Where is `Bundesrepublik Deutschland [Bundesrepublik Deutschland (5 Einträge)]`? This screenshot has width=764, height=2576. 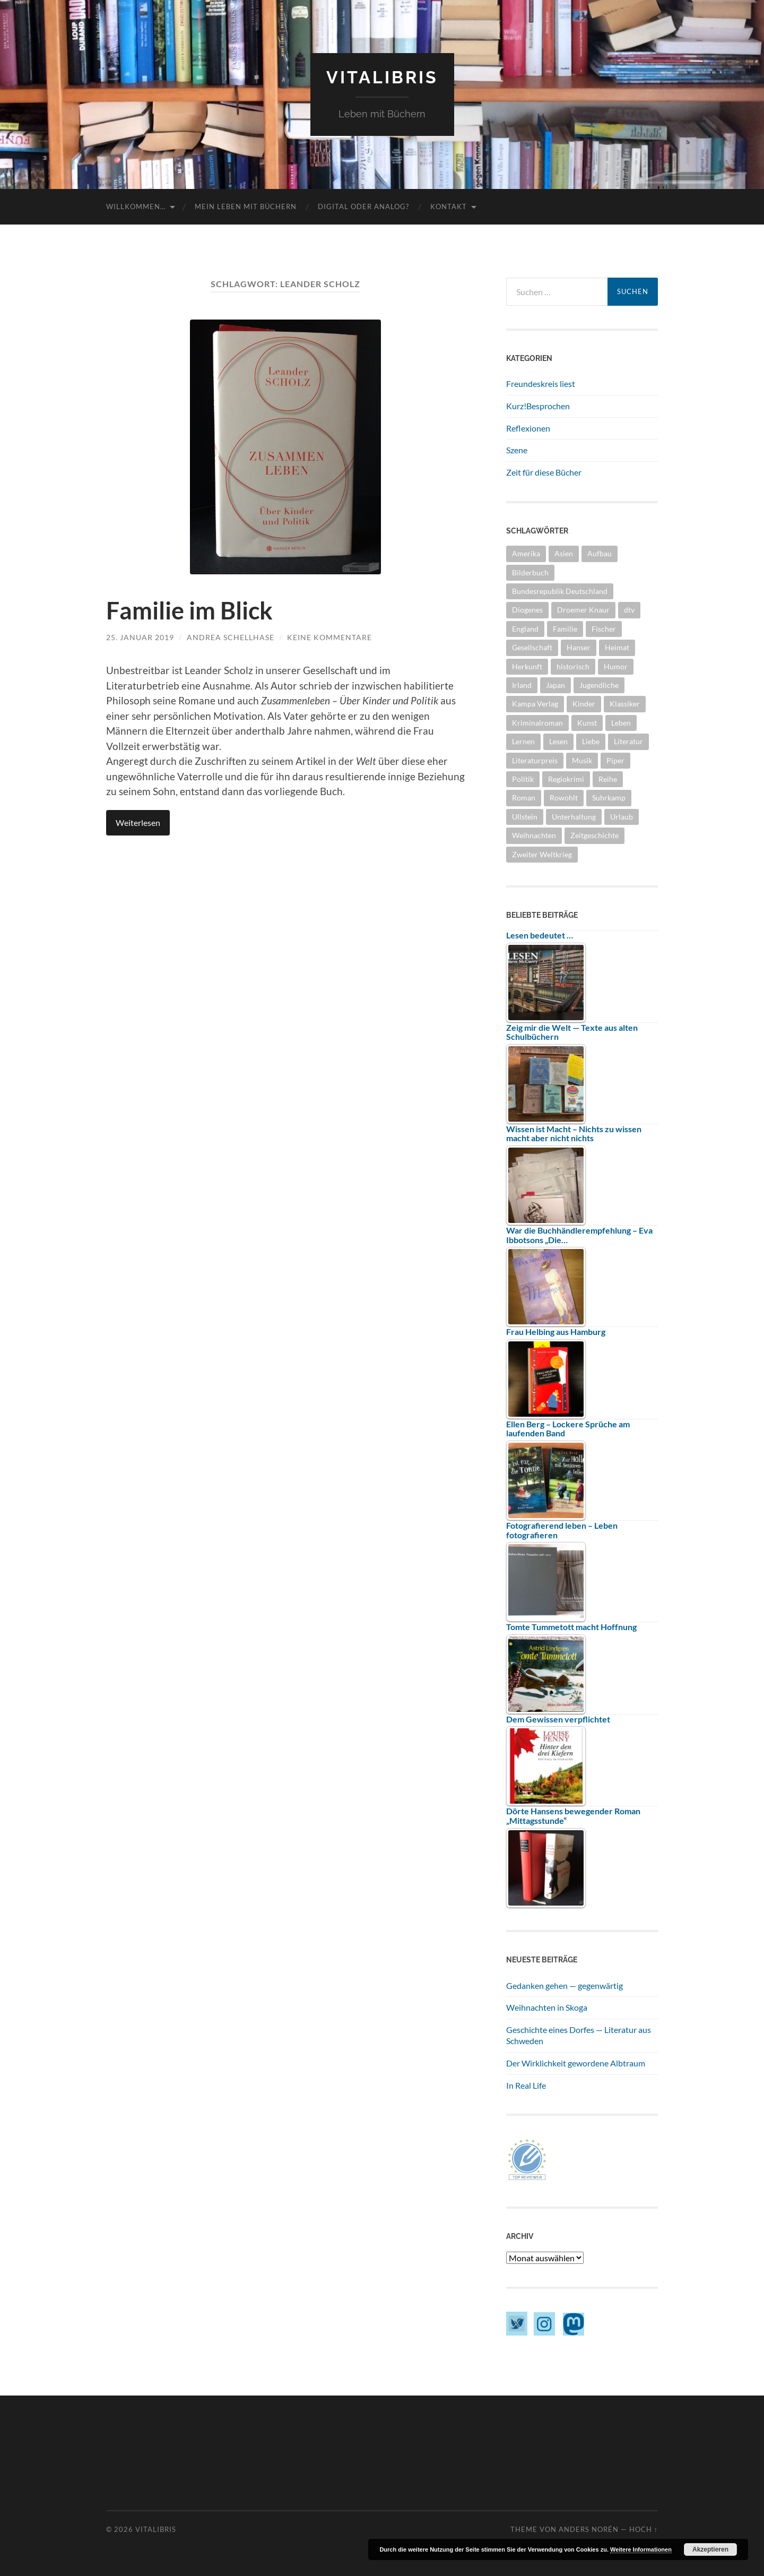 Bundesrepublik Deutschland [Bundesrepublik Deutschland (5 Einträge)] is located at coordinates (559, 591).